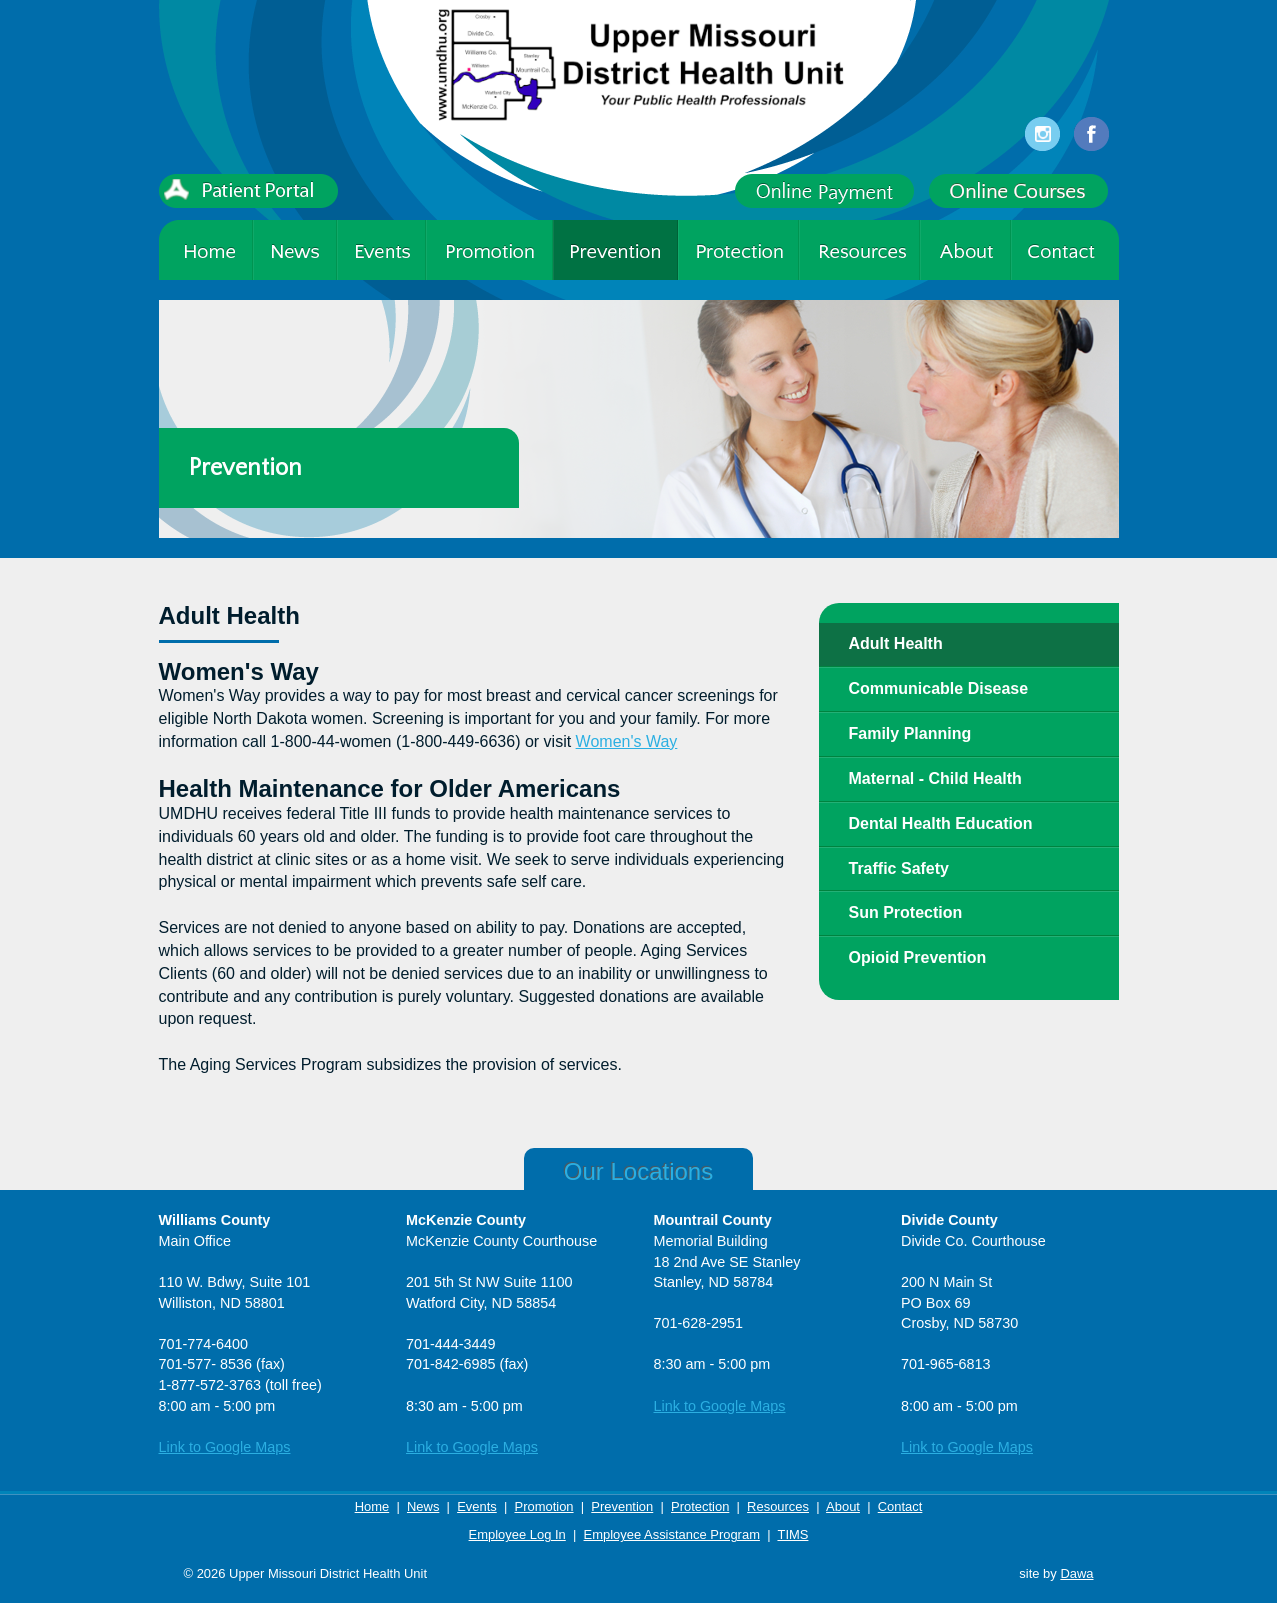 Image resolution: width=1277 pixels, height=1603 pixels. What do you see at coordinates (477, 1506) in the screenshot?
I see `Events` at bounding box center [477, 1506].